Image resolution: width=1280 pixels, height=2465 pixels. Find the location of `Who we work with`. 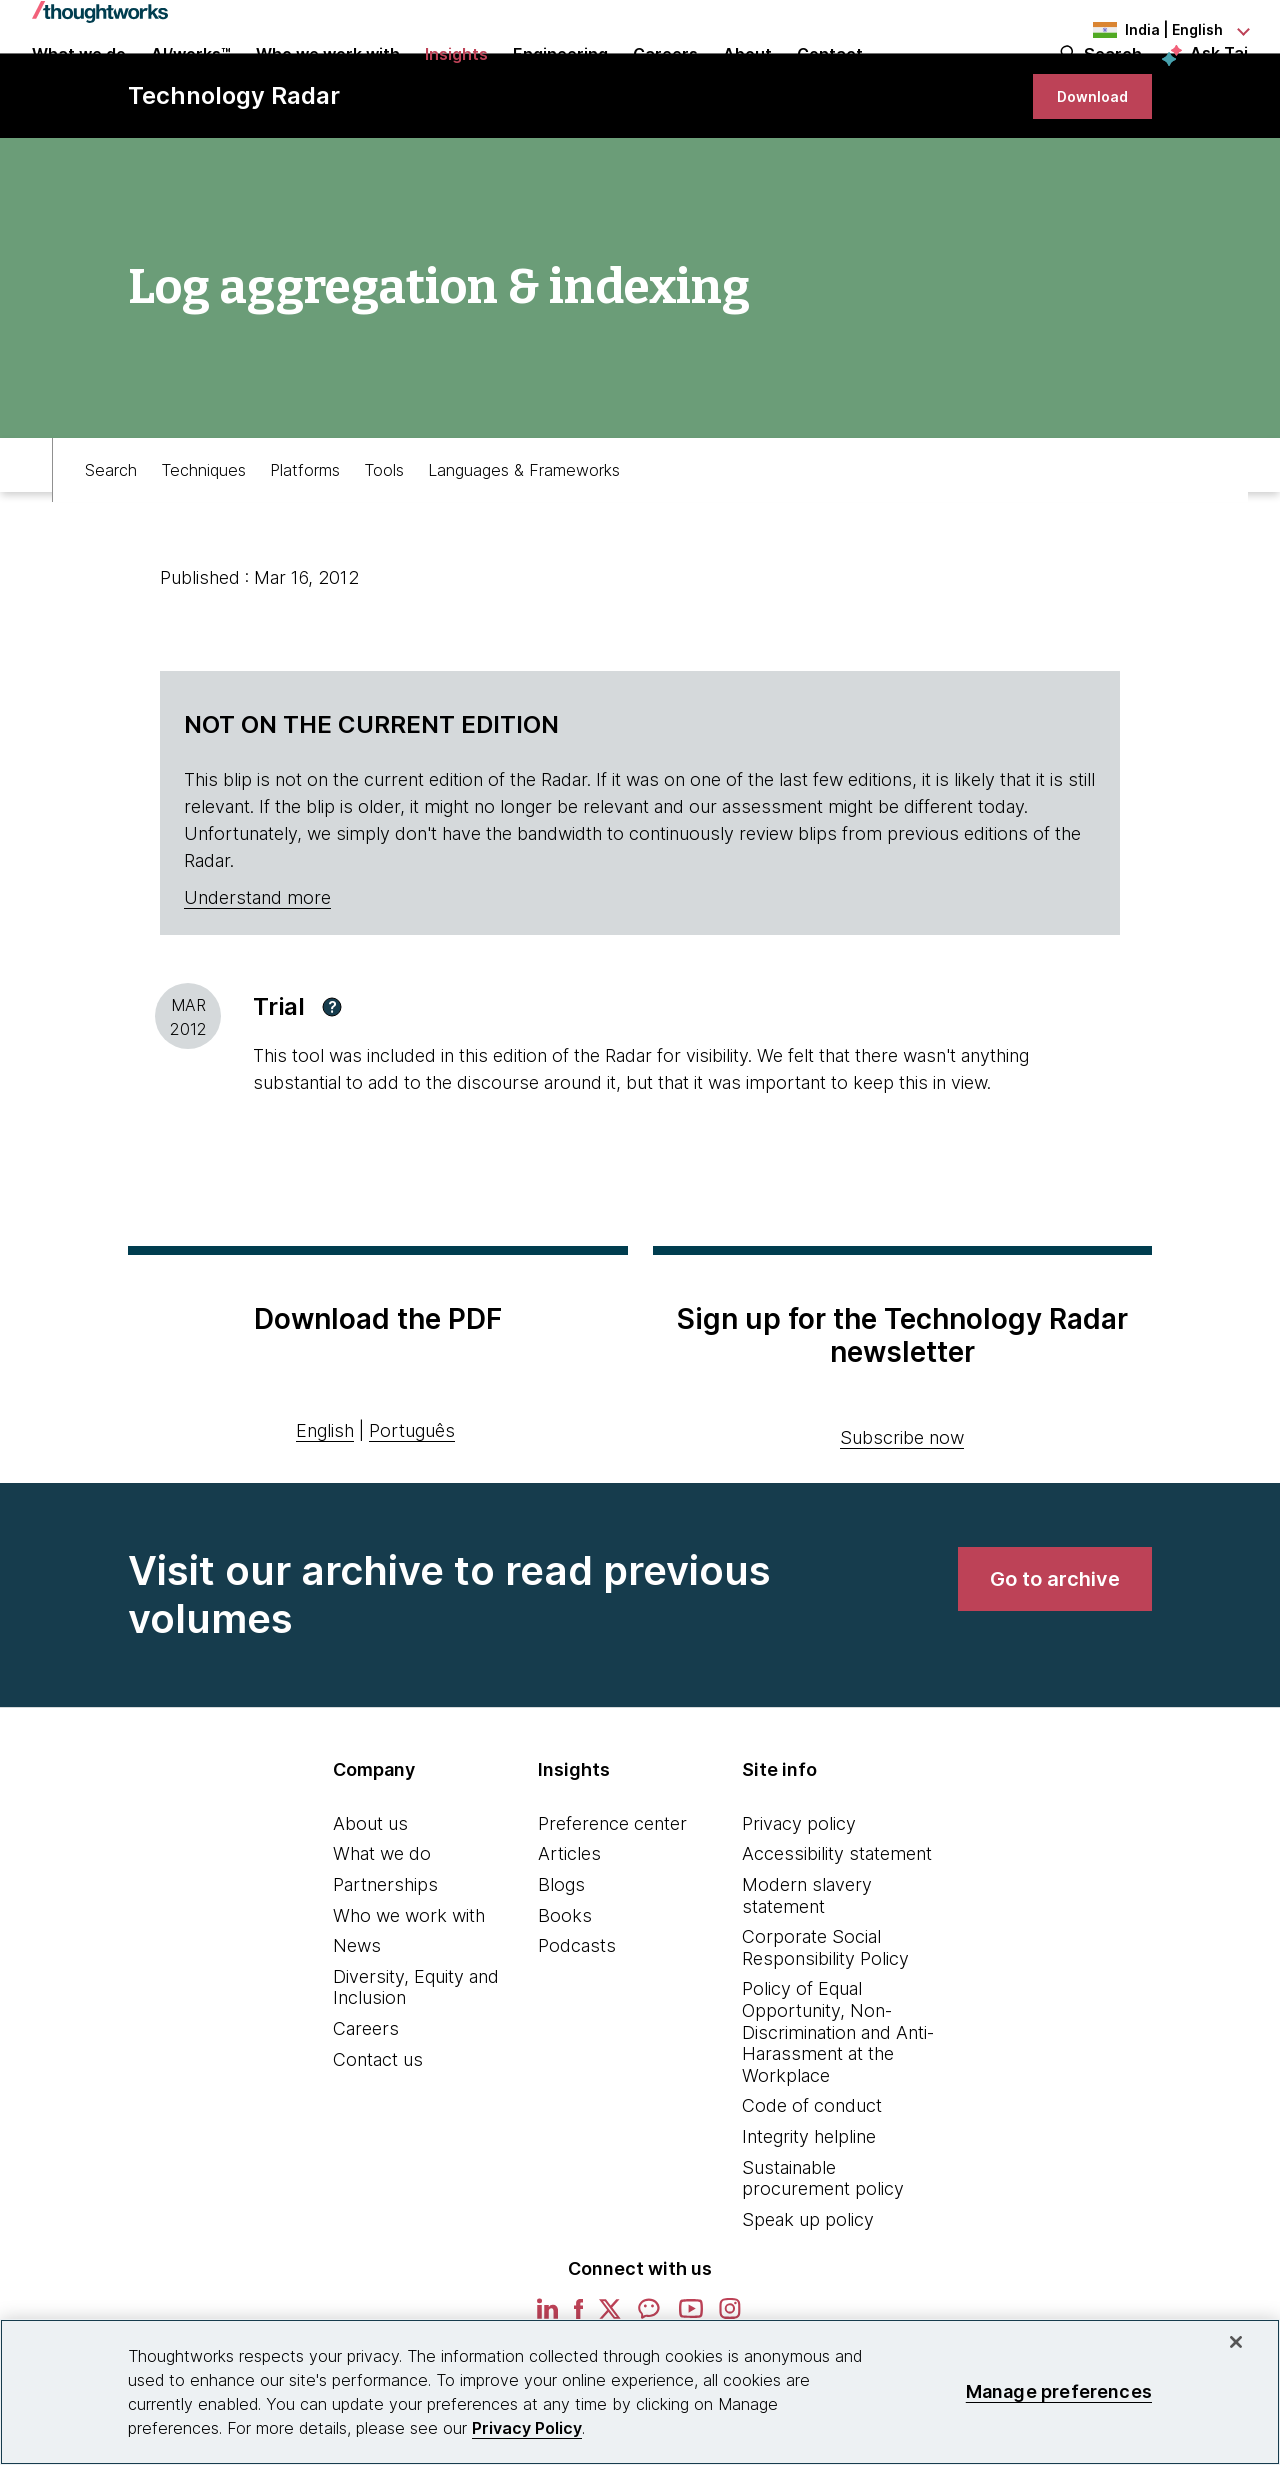

Who we work with is located at coordinates (409, 1991).